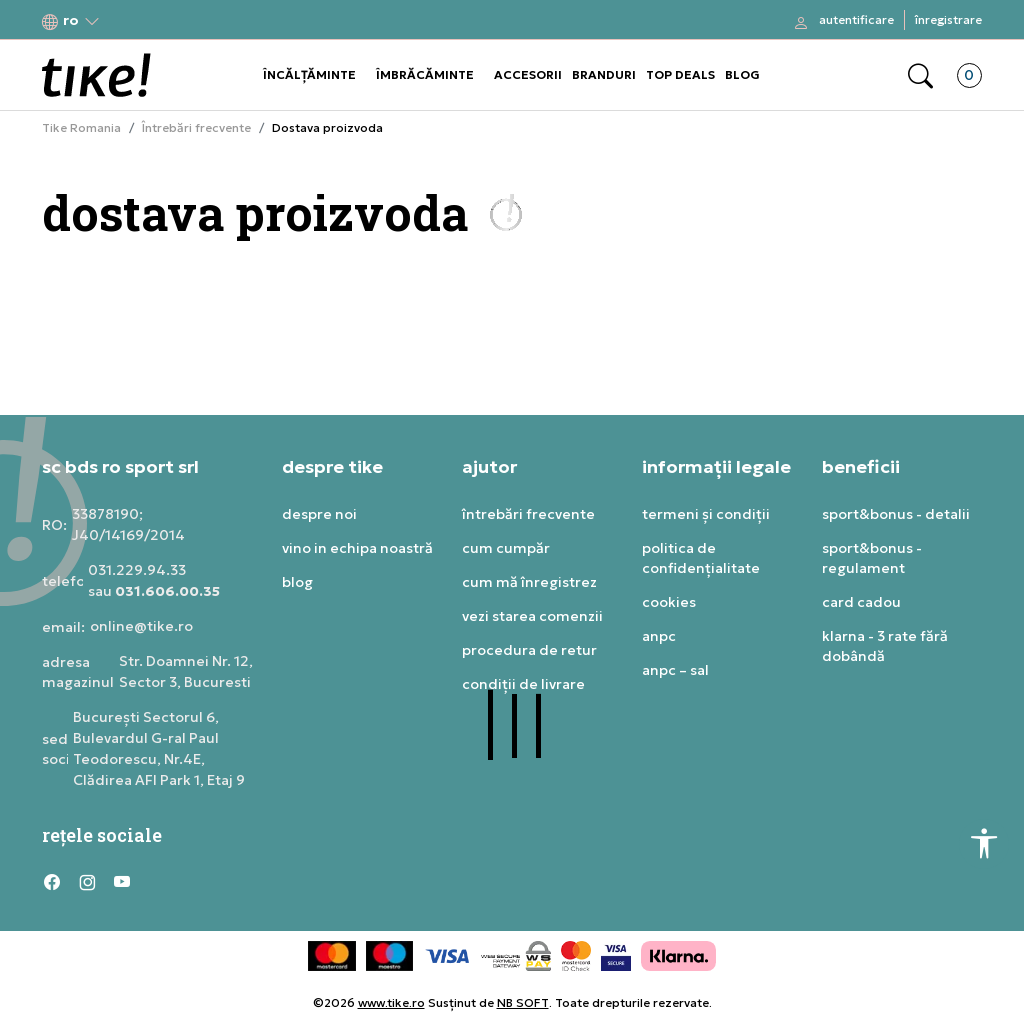 The height and width of the screenshot is (1022, 1024). What do you see at coordinates (742, 74) in the screenshot?
I see `BLOG` at bounding box center [742, 74].